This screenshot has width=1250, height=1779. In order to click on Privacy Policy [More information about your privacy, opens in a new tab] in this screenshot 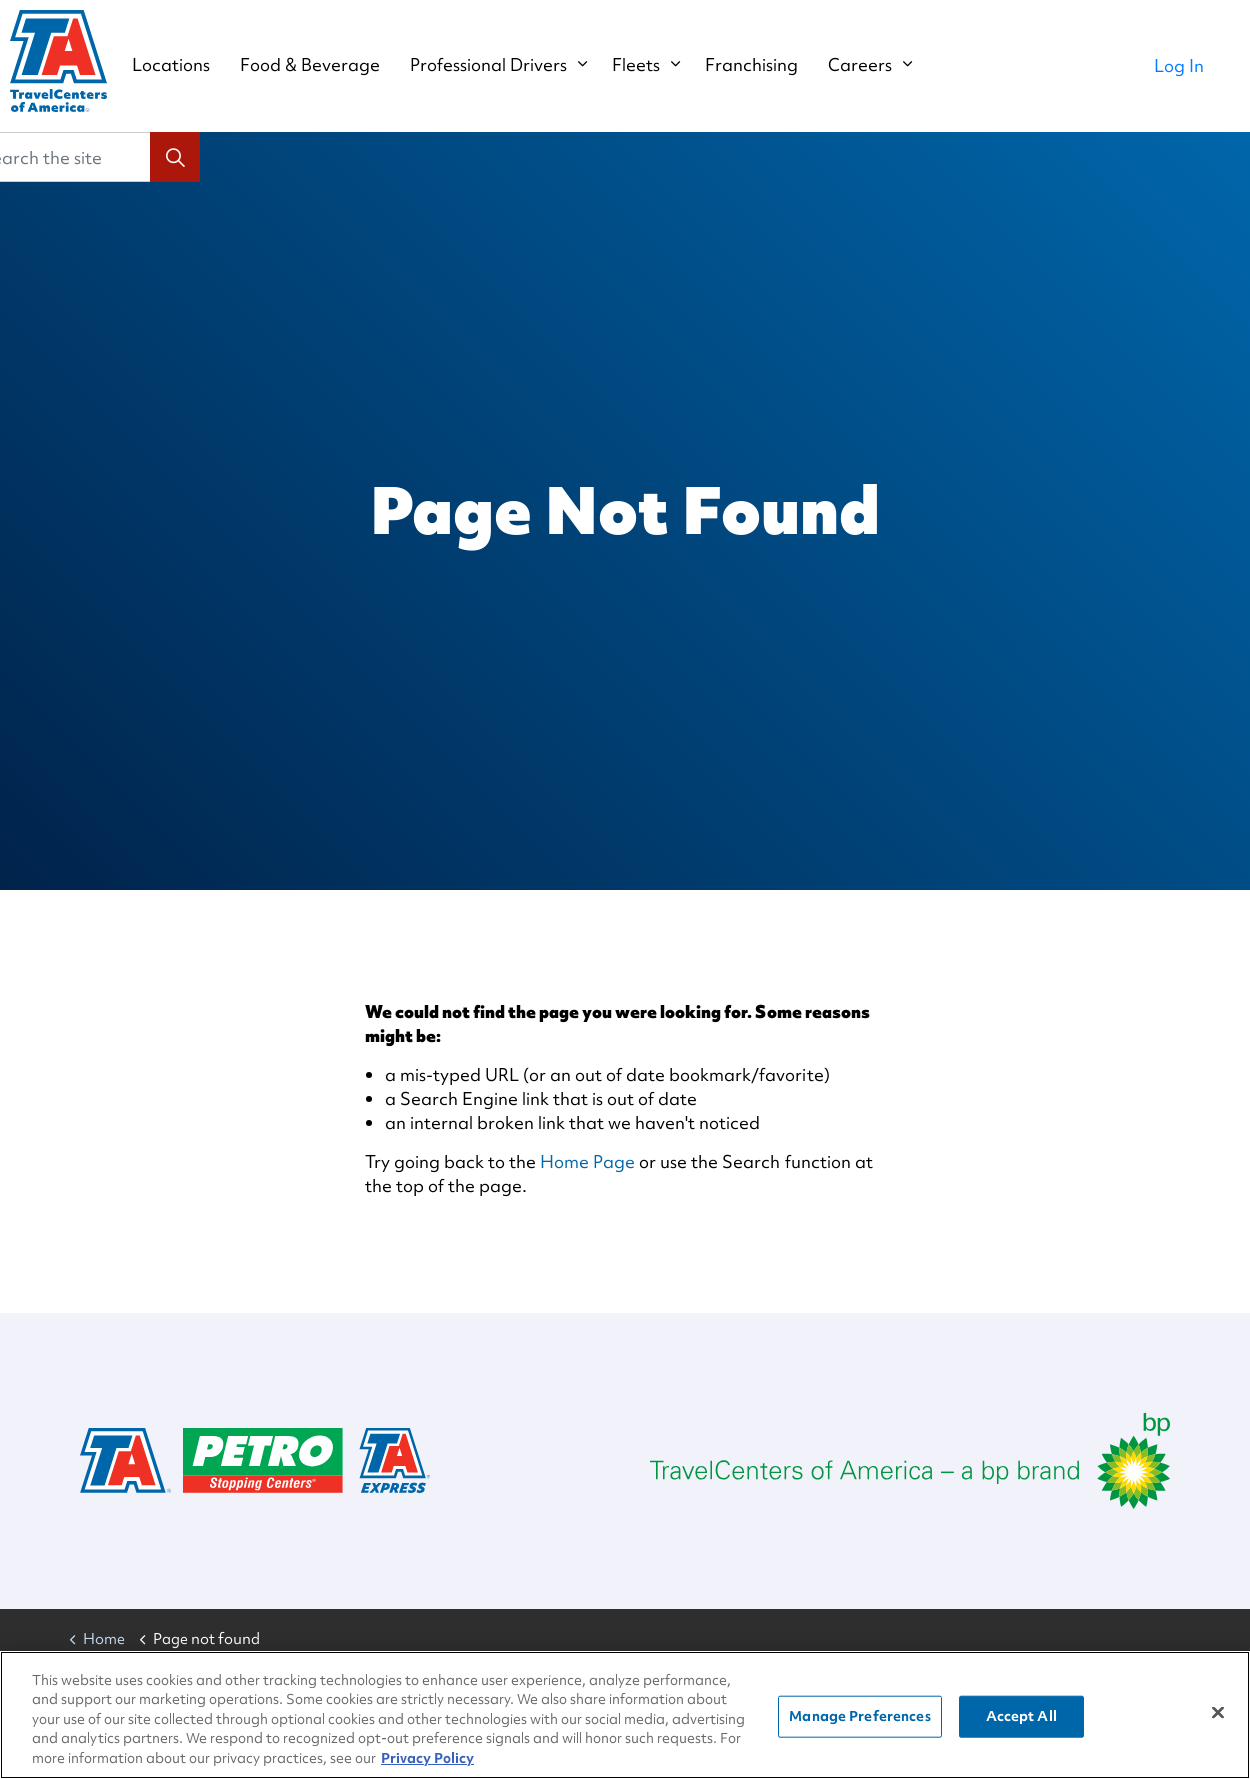, I will do `click(427, 1761)`.